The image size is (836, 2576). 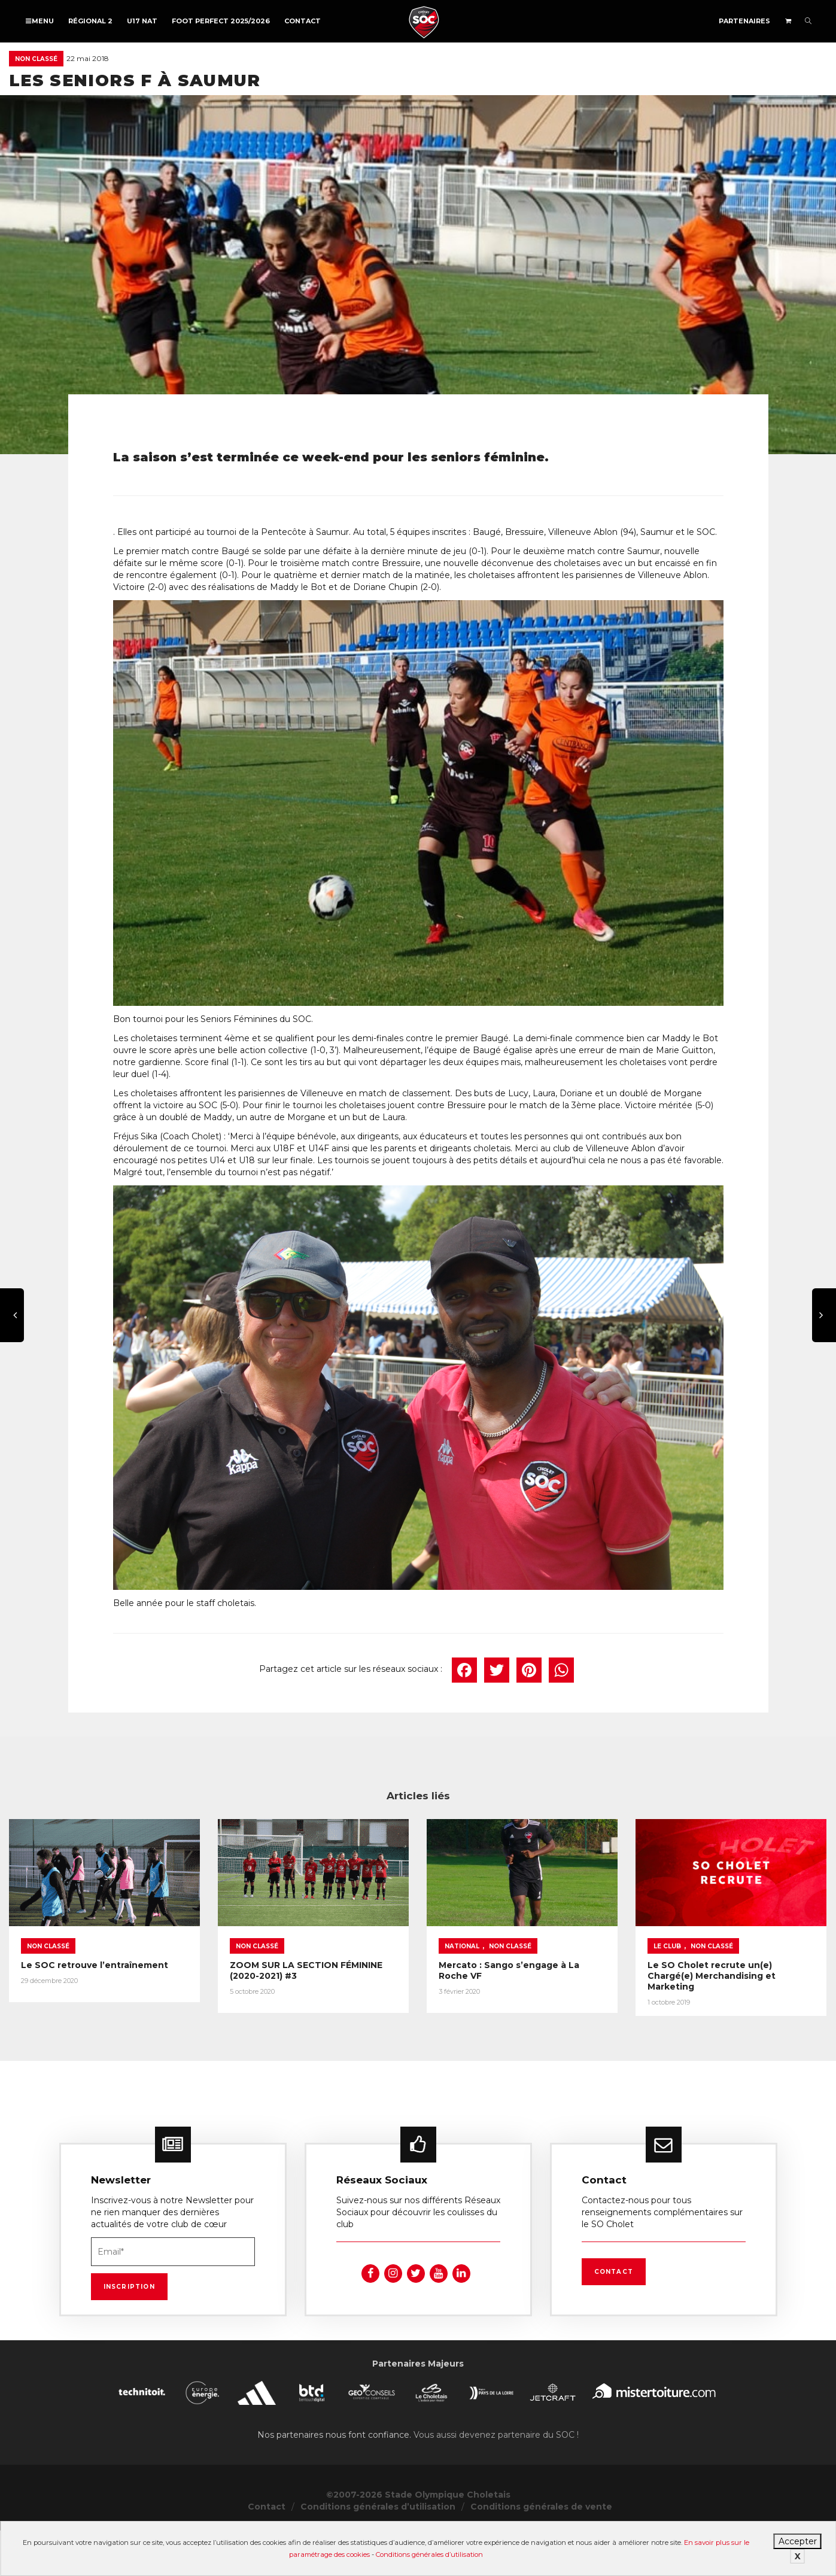 I want to click on Contact, so click(x=302, y=21).